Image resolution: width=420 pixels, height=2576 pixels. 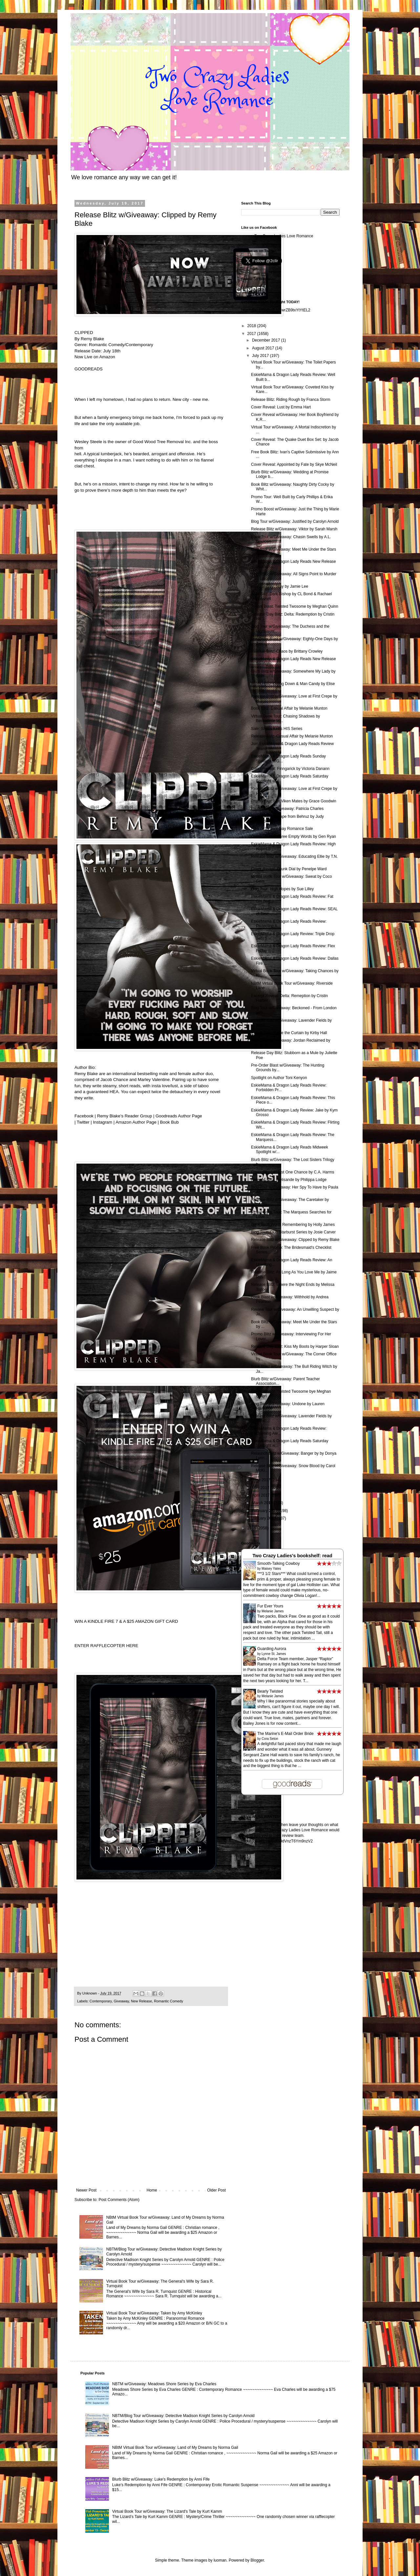 What do you see at coordinates (294, 464) in the screenshot?
I see `Cover Reveal: Appointed by Fate by Skye McNeil` at bounding box center [294, 464].